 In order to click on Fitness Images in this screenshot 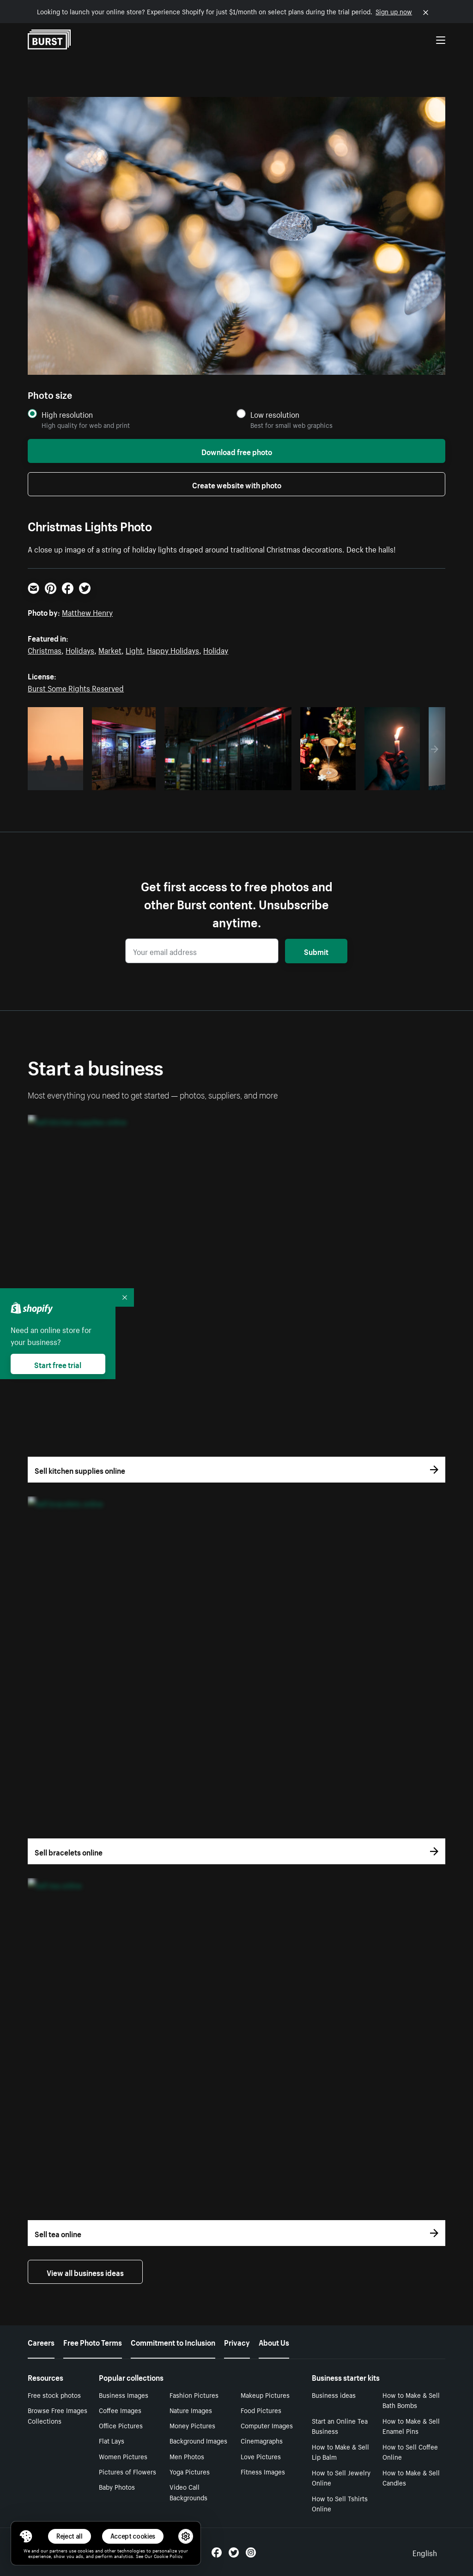, I will do `click(263, 2471)`.